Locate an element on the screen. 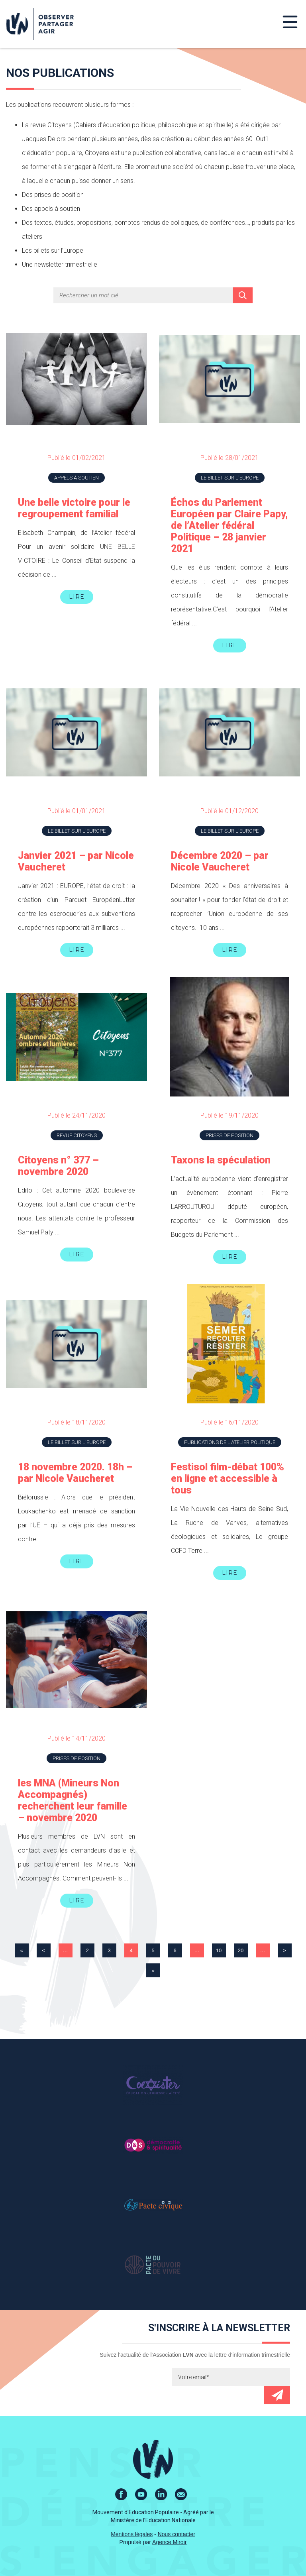 Image resolution: width=306 pixels, height=2576 pixels. Mentions légales is located at coordinates (132, 2534).